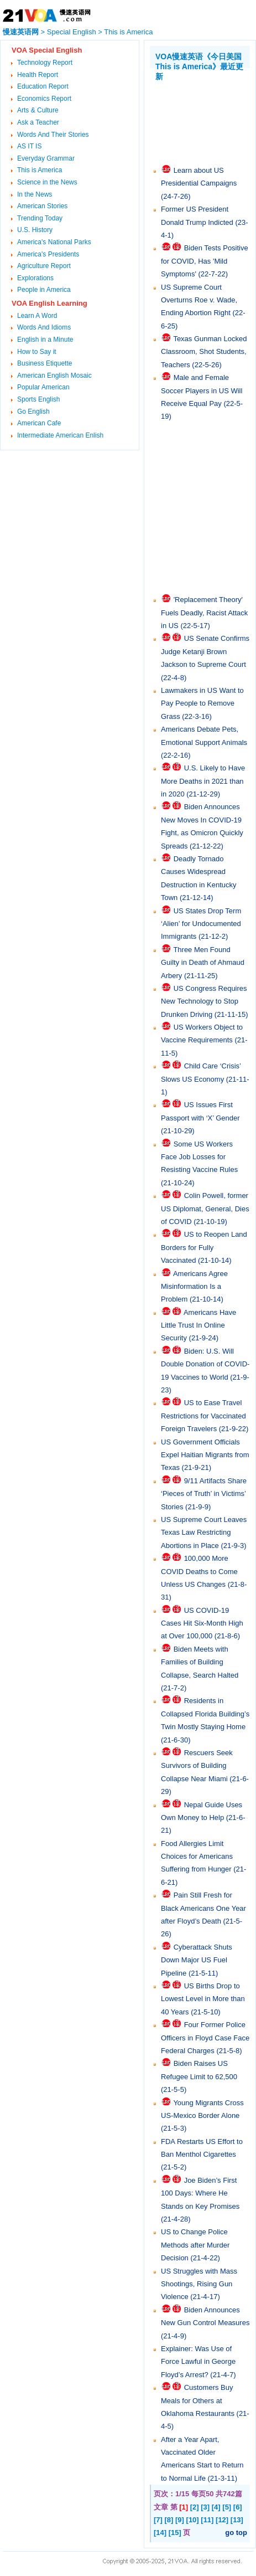 Image resolution: width=256 pixels, height=2576 pixels. I want to click on [5], so click(226, 2507).